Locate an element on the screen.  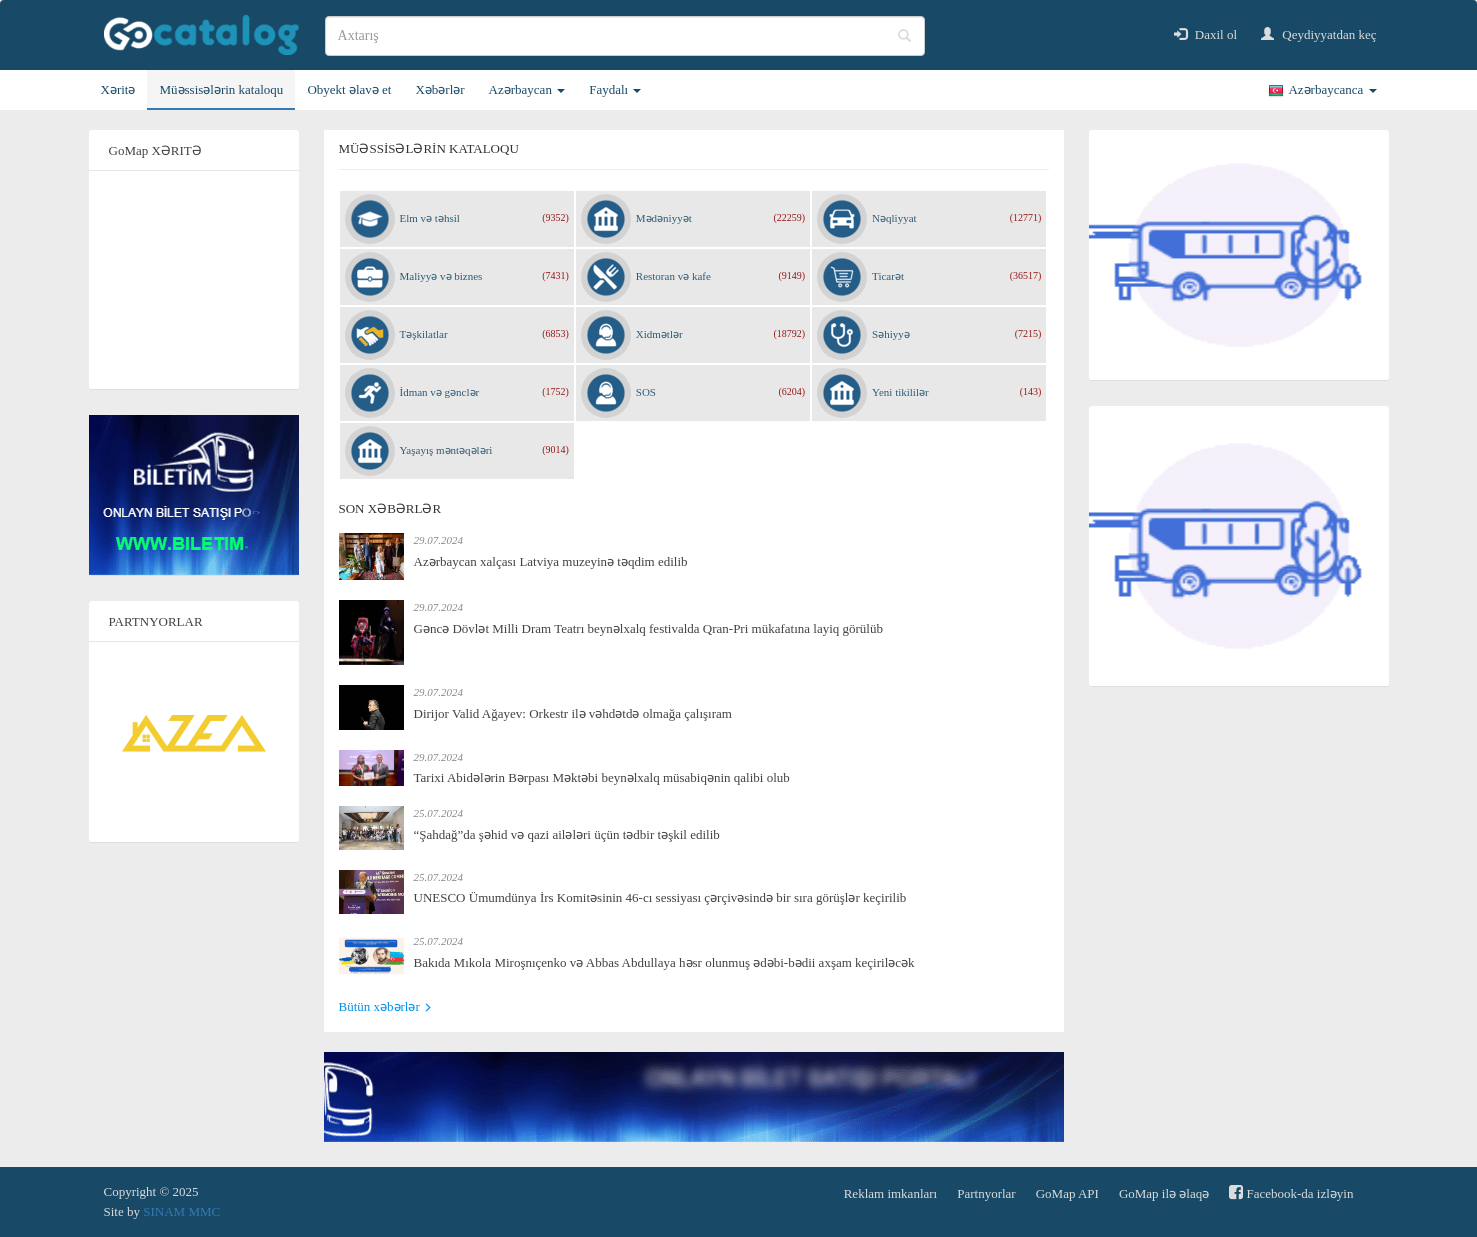
Qeydiyyatdan keç is located at coordinates (1318, 34).